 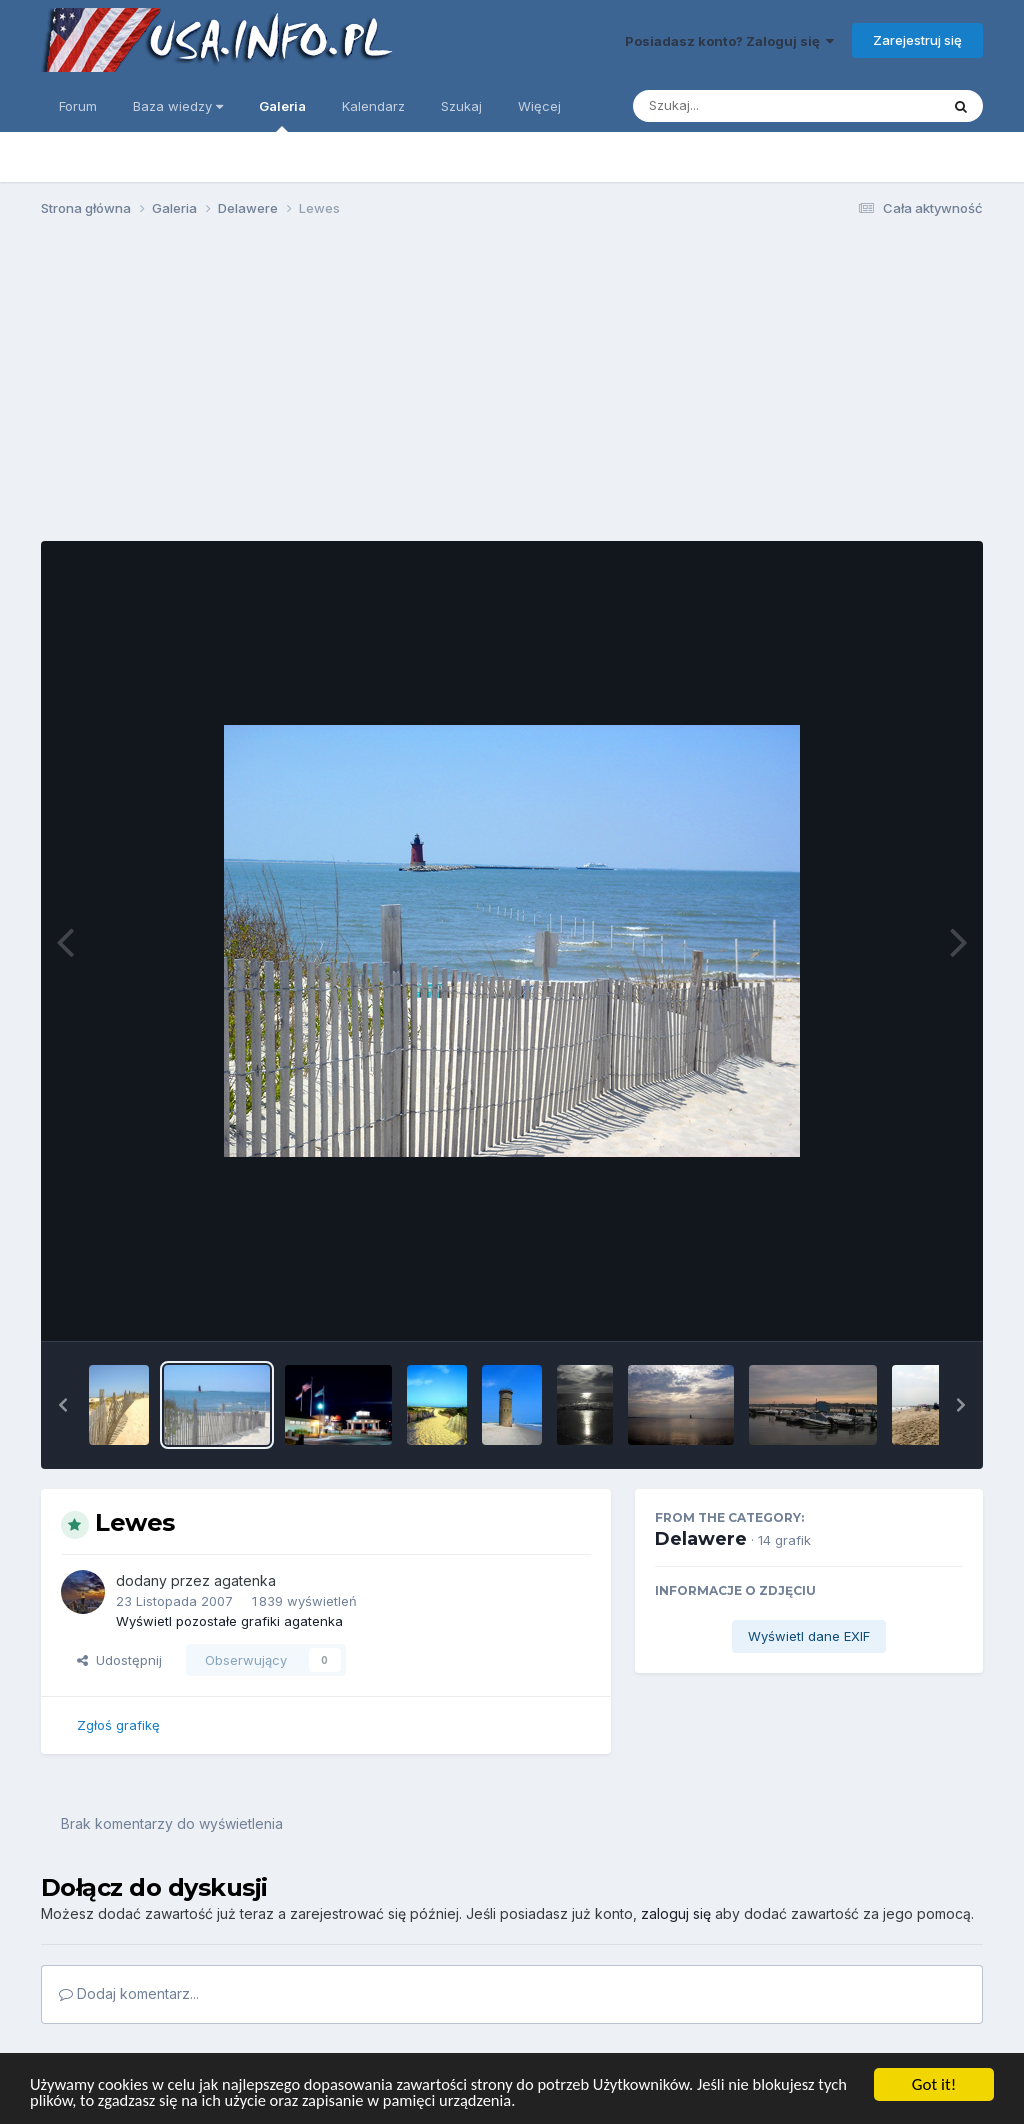 I want to click on Zarejestruj się, so click(x=917, y=40).